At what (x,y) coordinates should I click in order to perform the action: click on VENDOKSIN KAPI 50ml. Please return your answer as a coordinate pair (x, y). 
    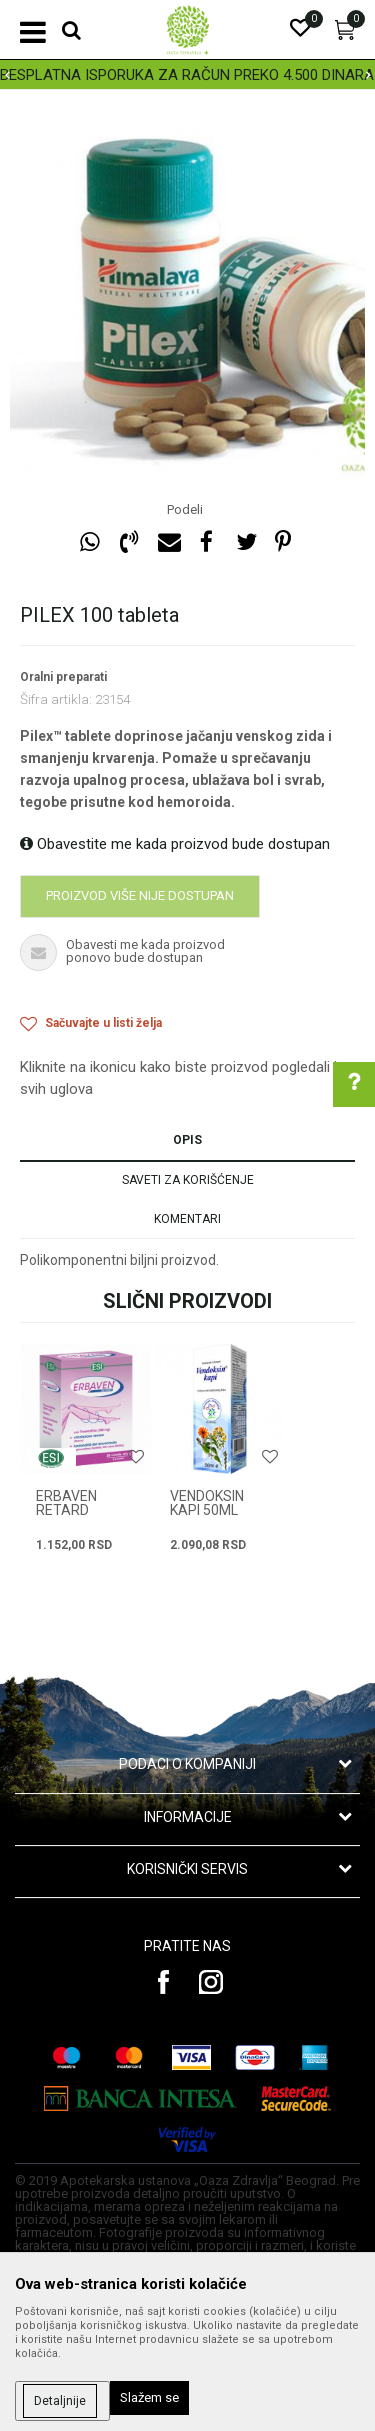
    Looking at the image, I should click on (207, 1503).